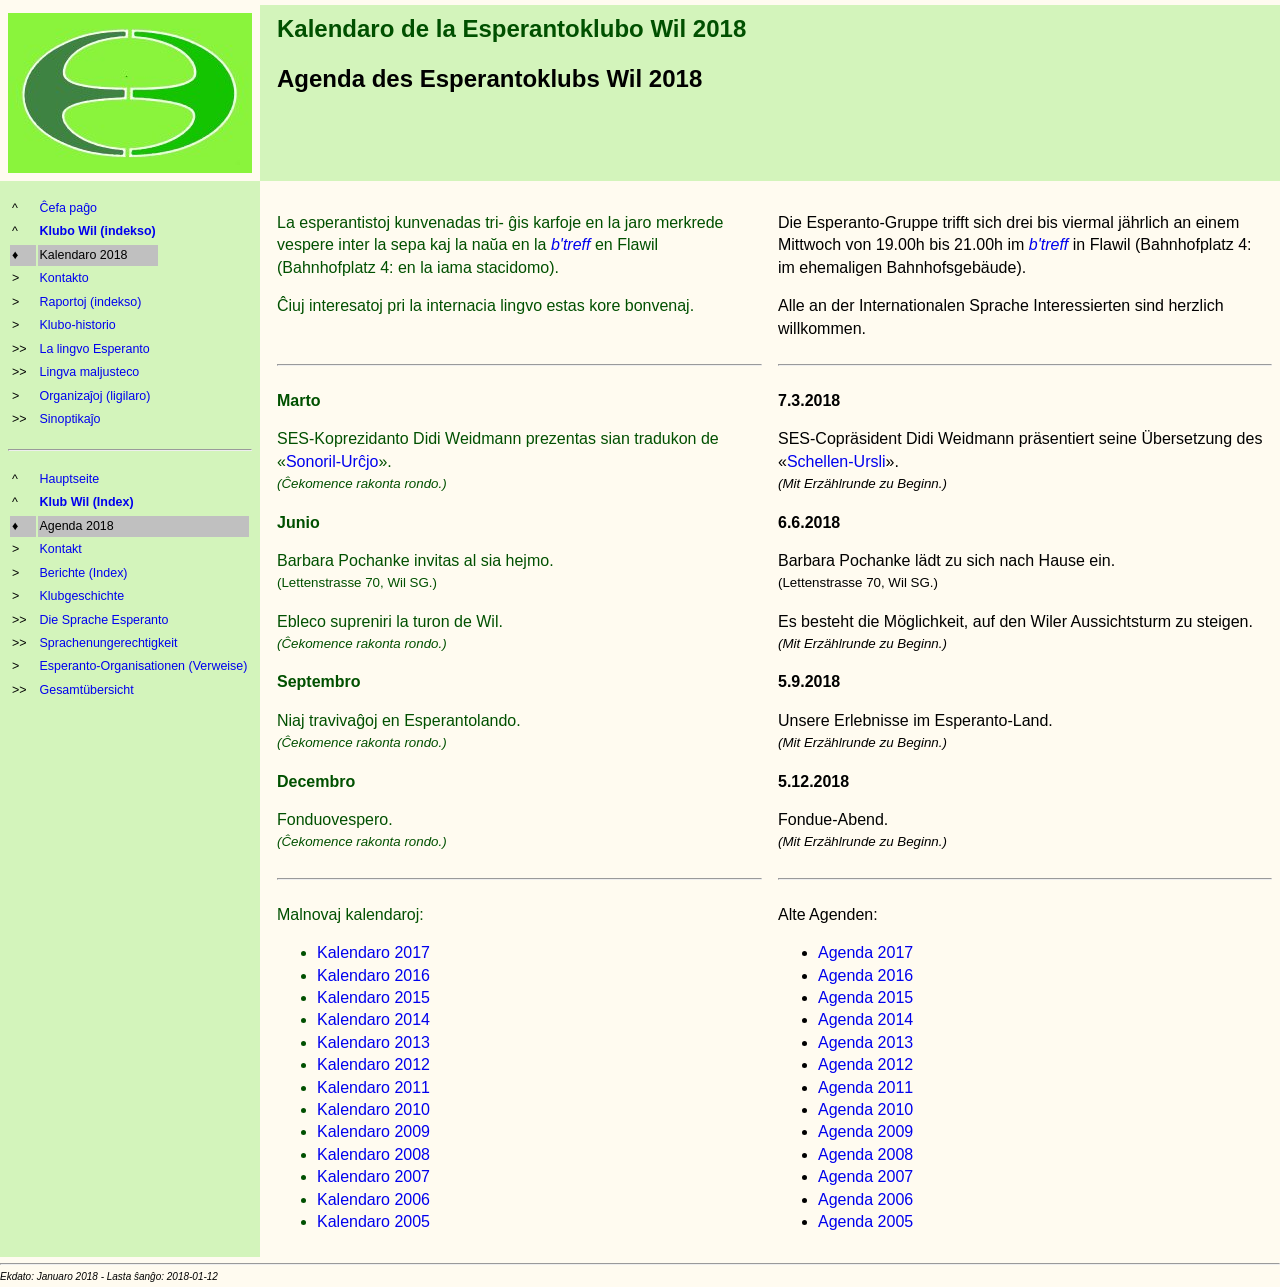  I want to click on Raportoj (indekso), so click(91, 302).